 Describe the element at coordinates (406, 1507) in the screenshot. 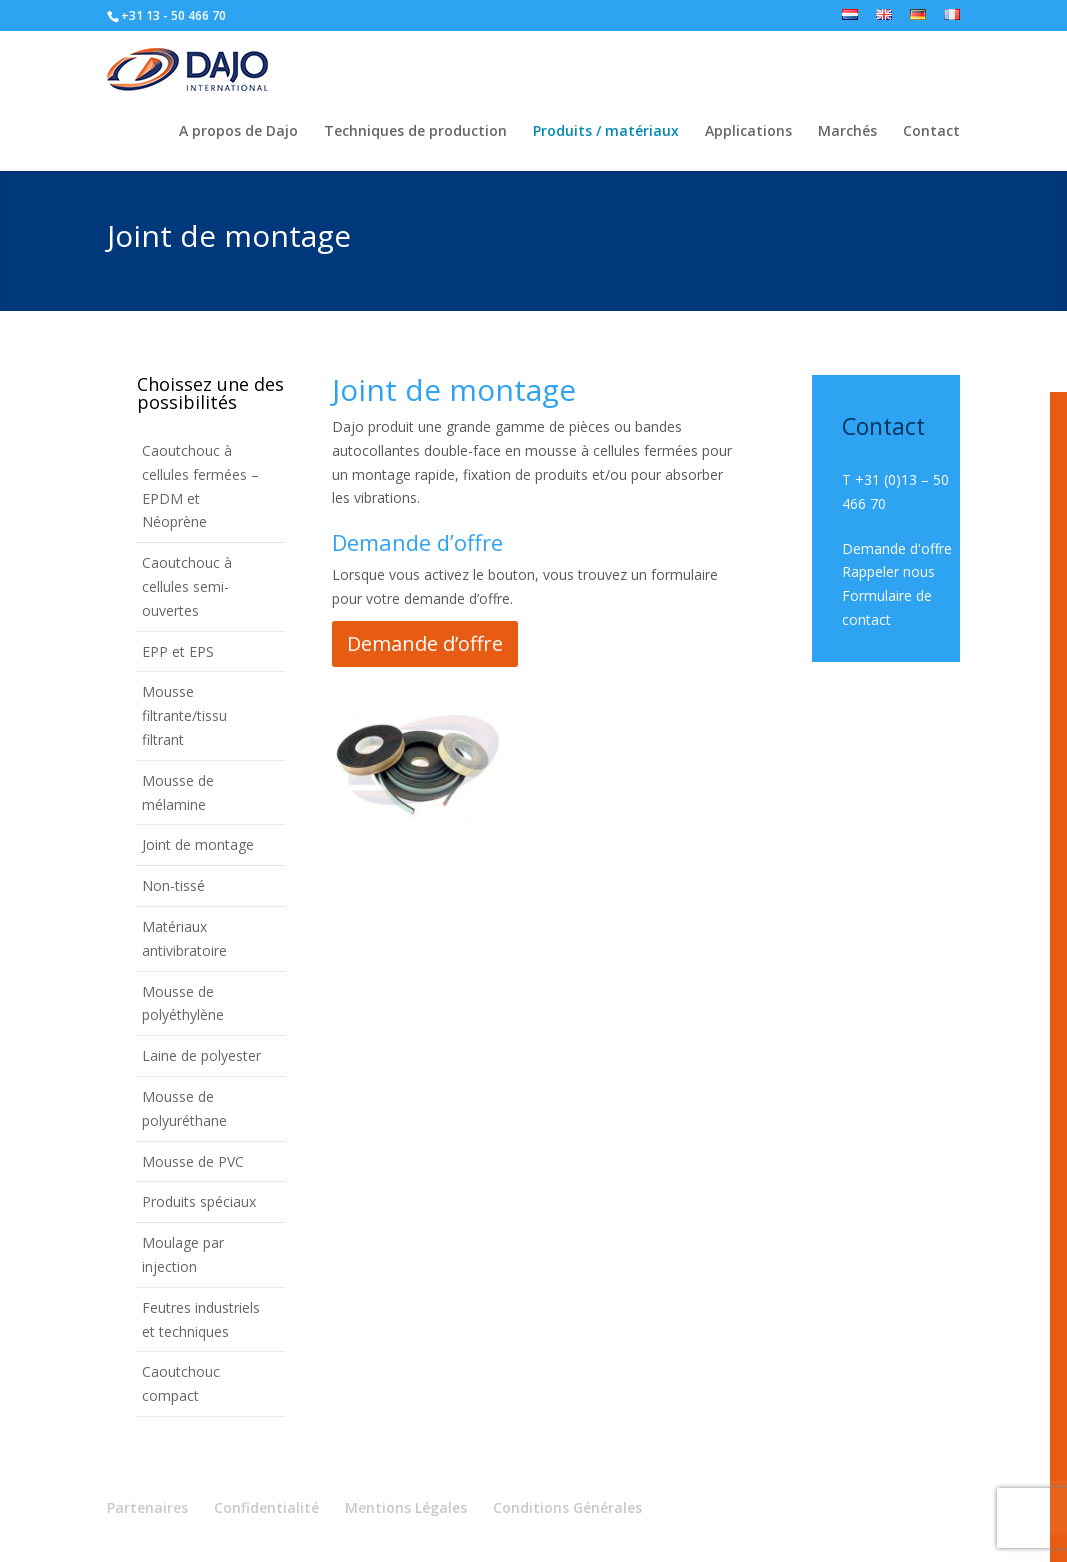

I see `Mentions Légales` at that location.